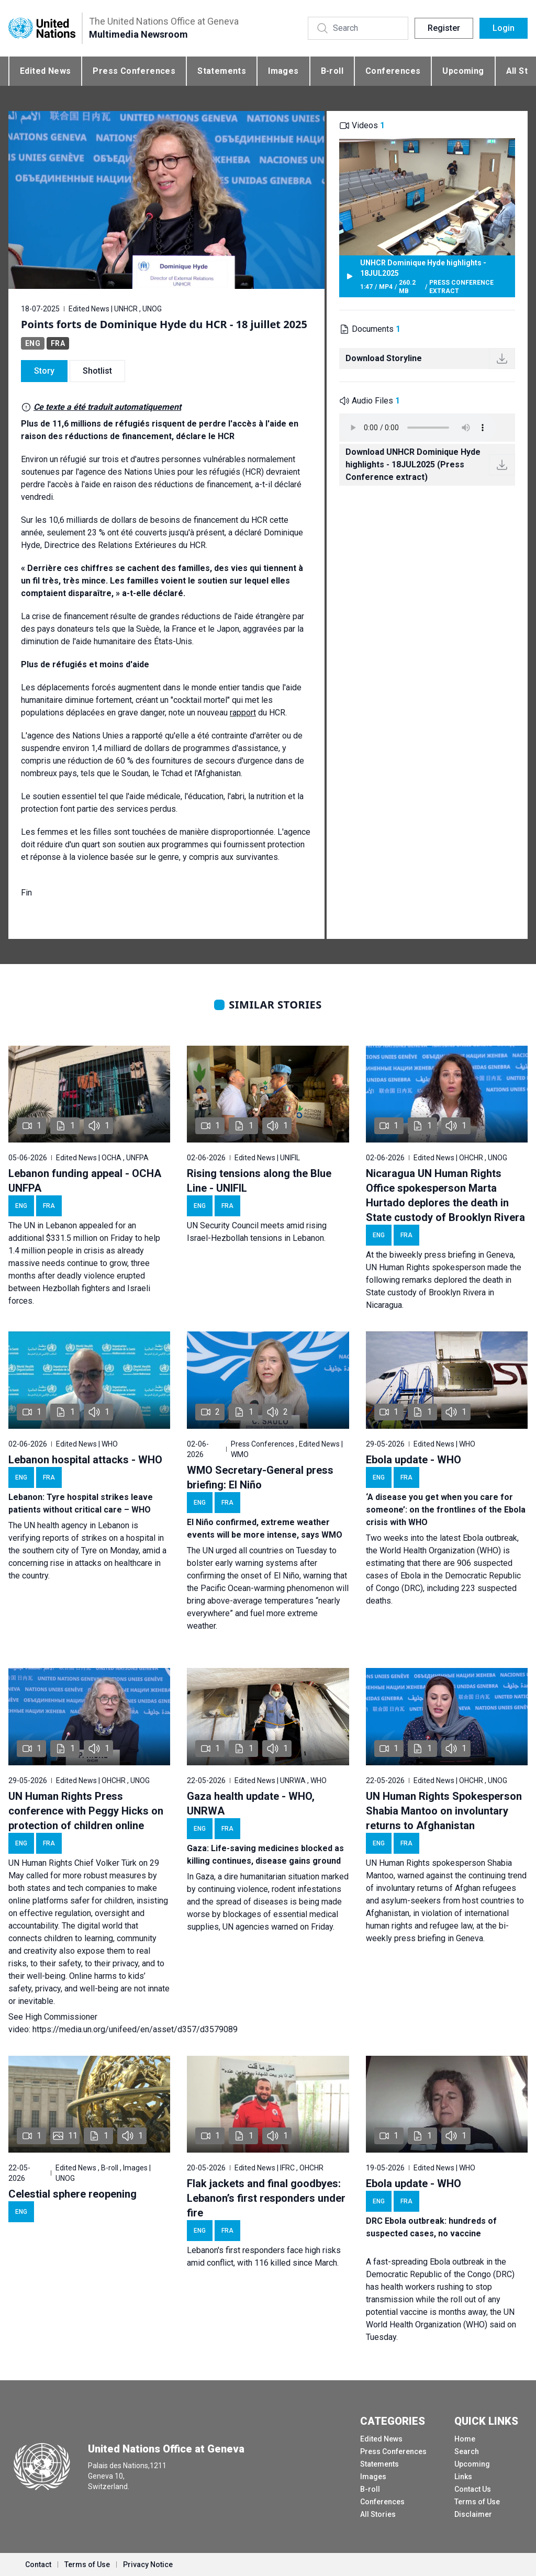 The image size is (536, 2576). I want to click on Privacy Notice, so click(148, 2564).